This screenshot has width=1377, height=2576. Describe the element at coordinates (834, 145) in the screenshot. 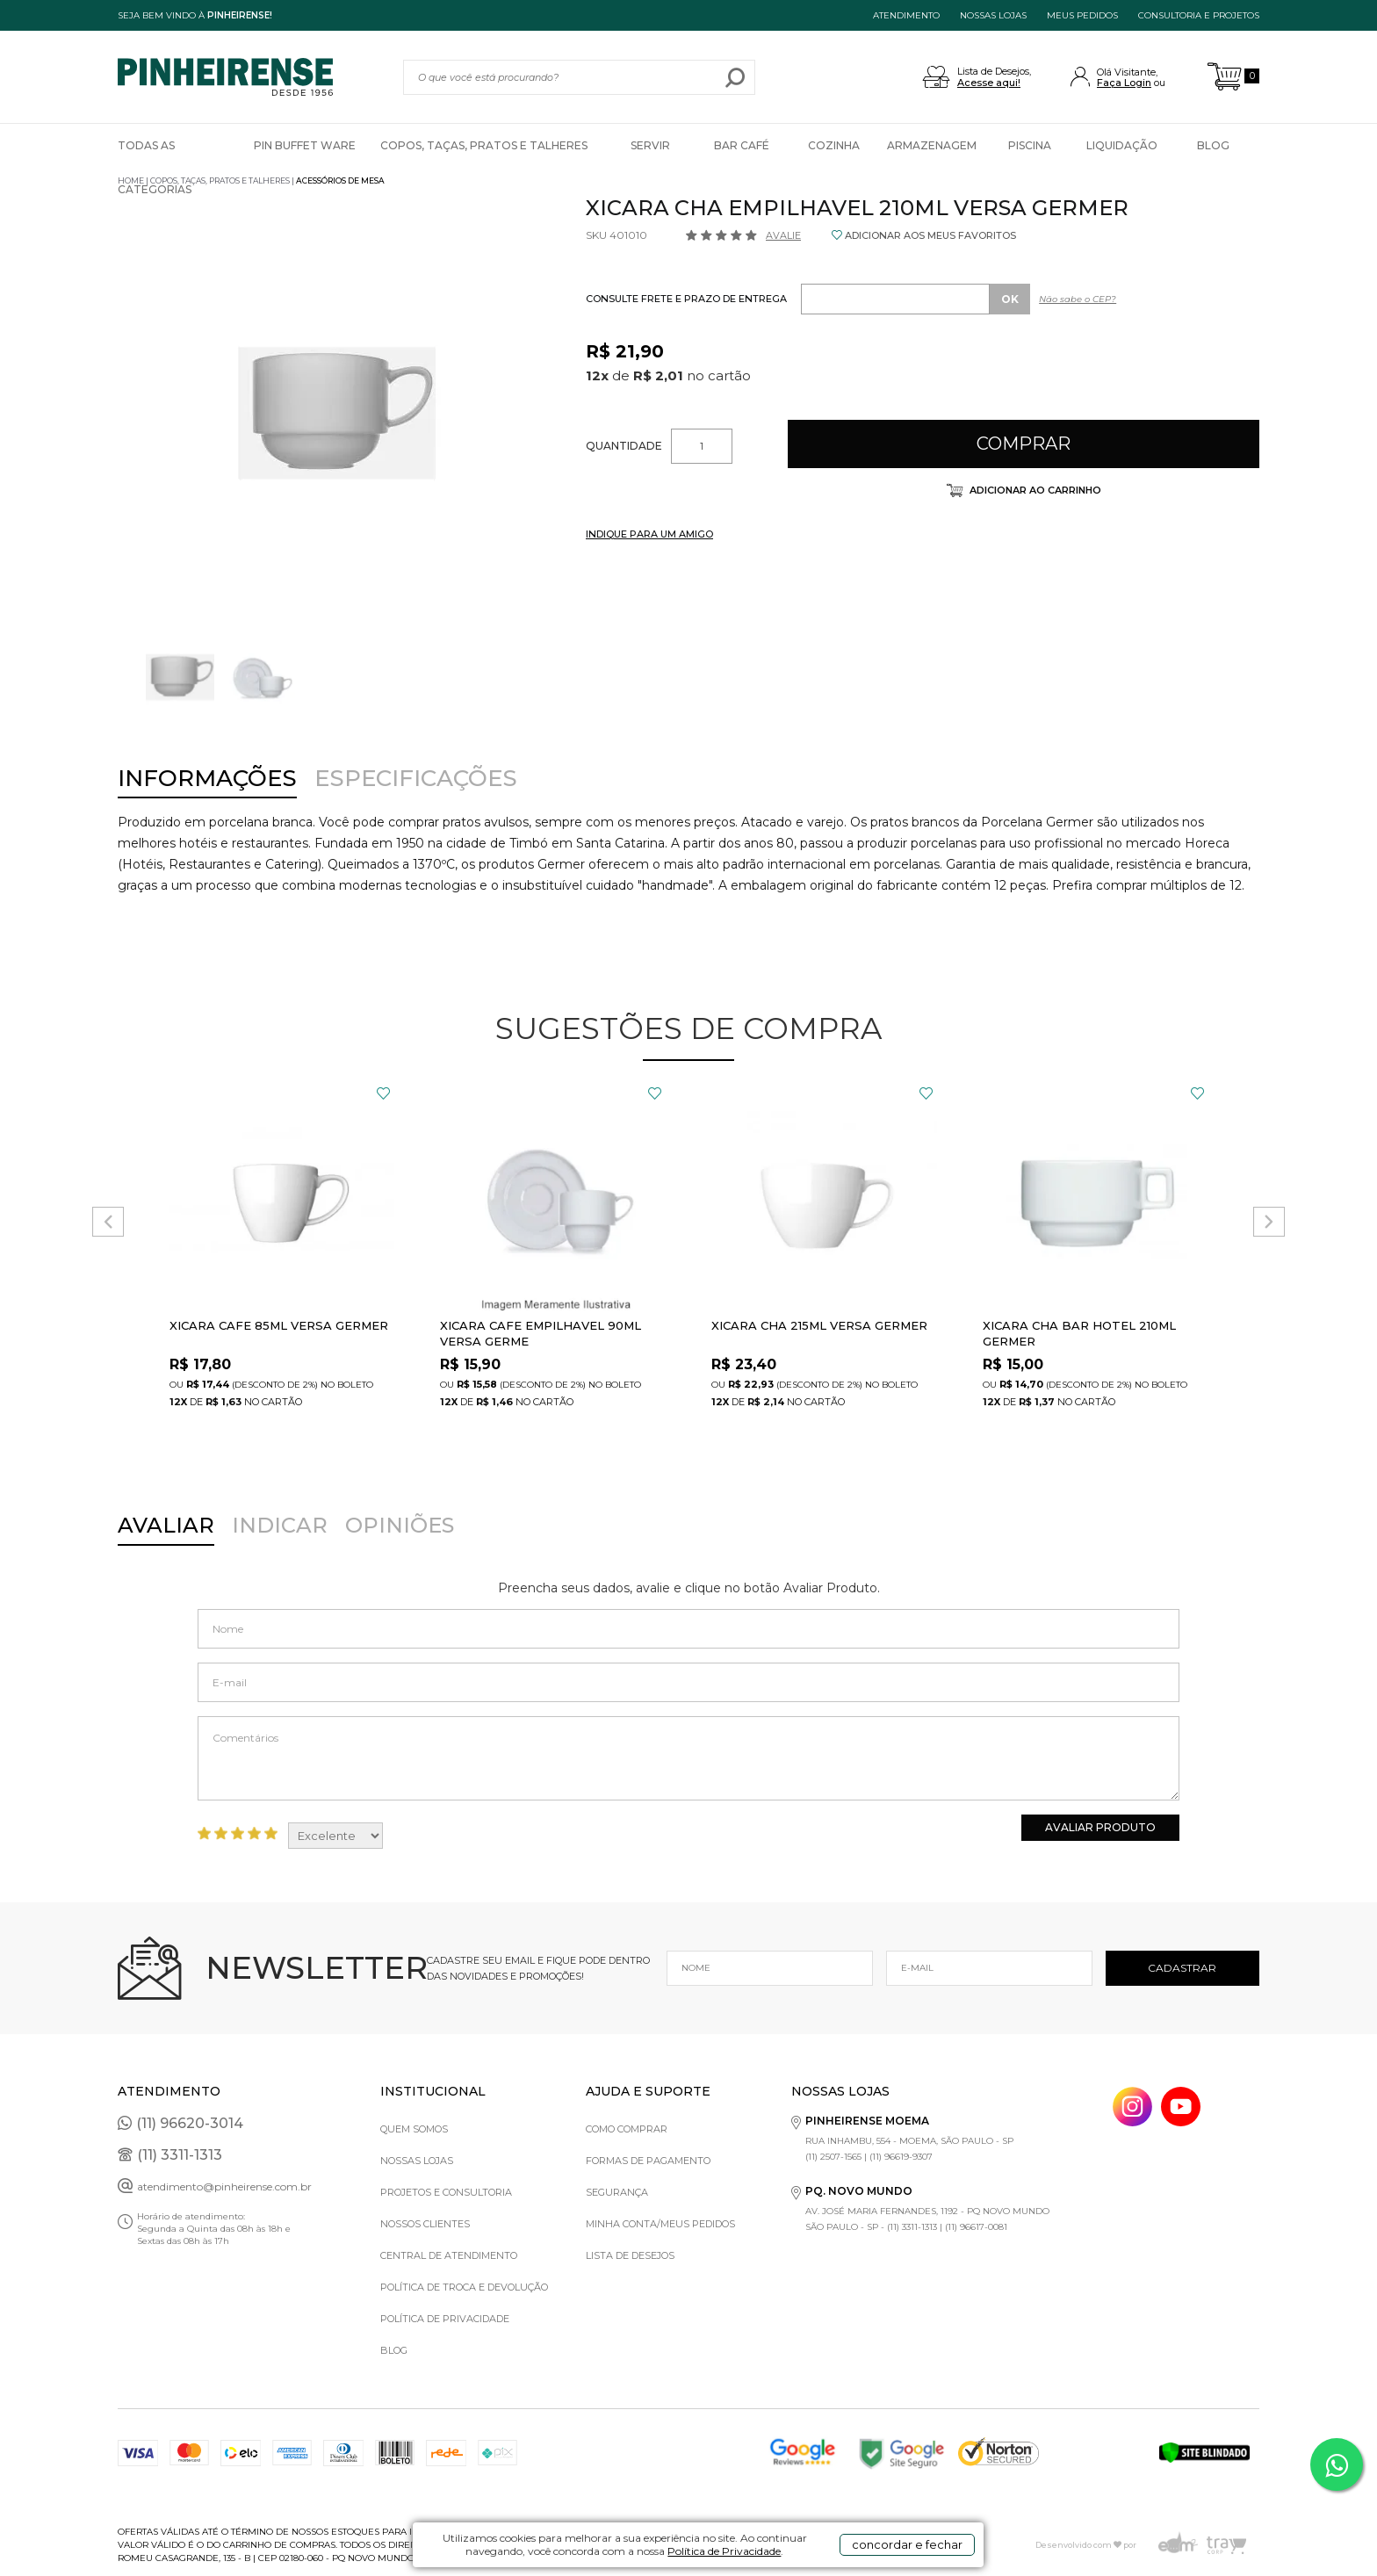

I see `Cozinha` at that location.